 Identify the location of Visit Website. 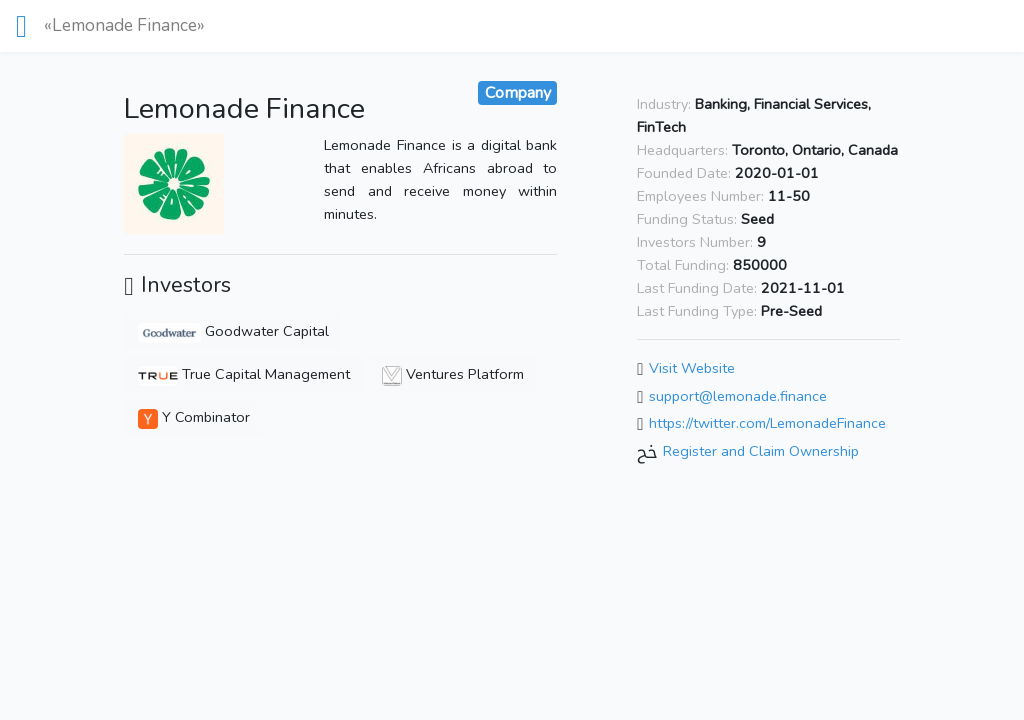
(692, 368).